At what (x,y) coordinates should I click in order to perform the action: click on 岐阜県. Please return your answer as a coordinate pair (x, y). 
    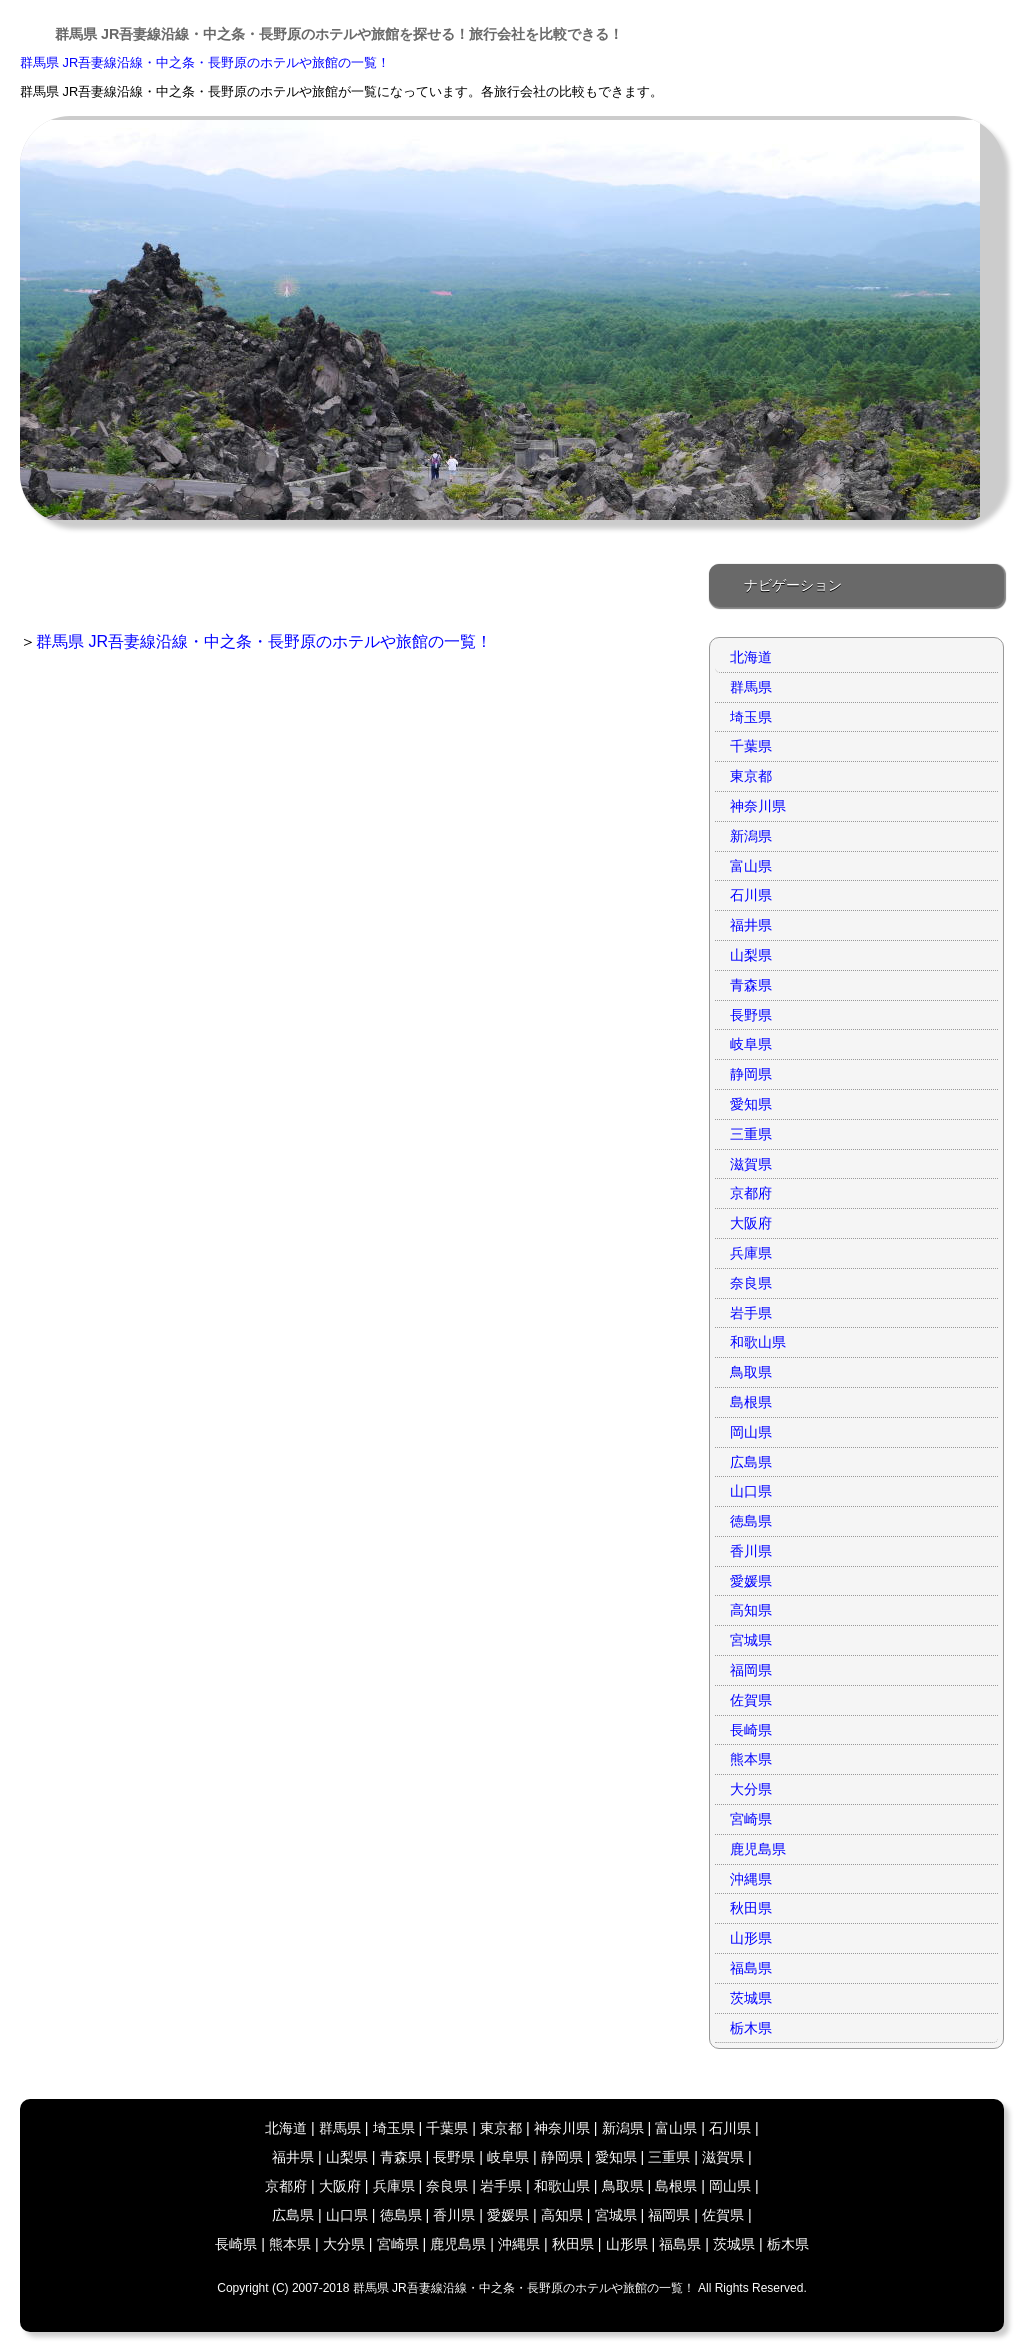
    Looking at the image, I should click on (751, 1044).